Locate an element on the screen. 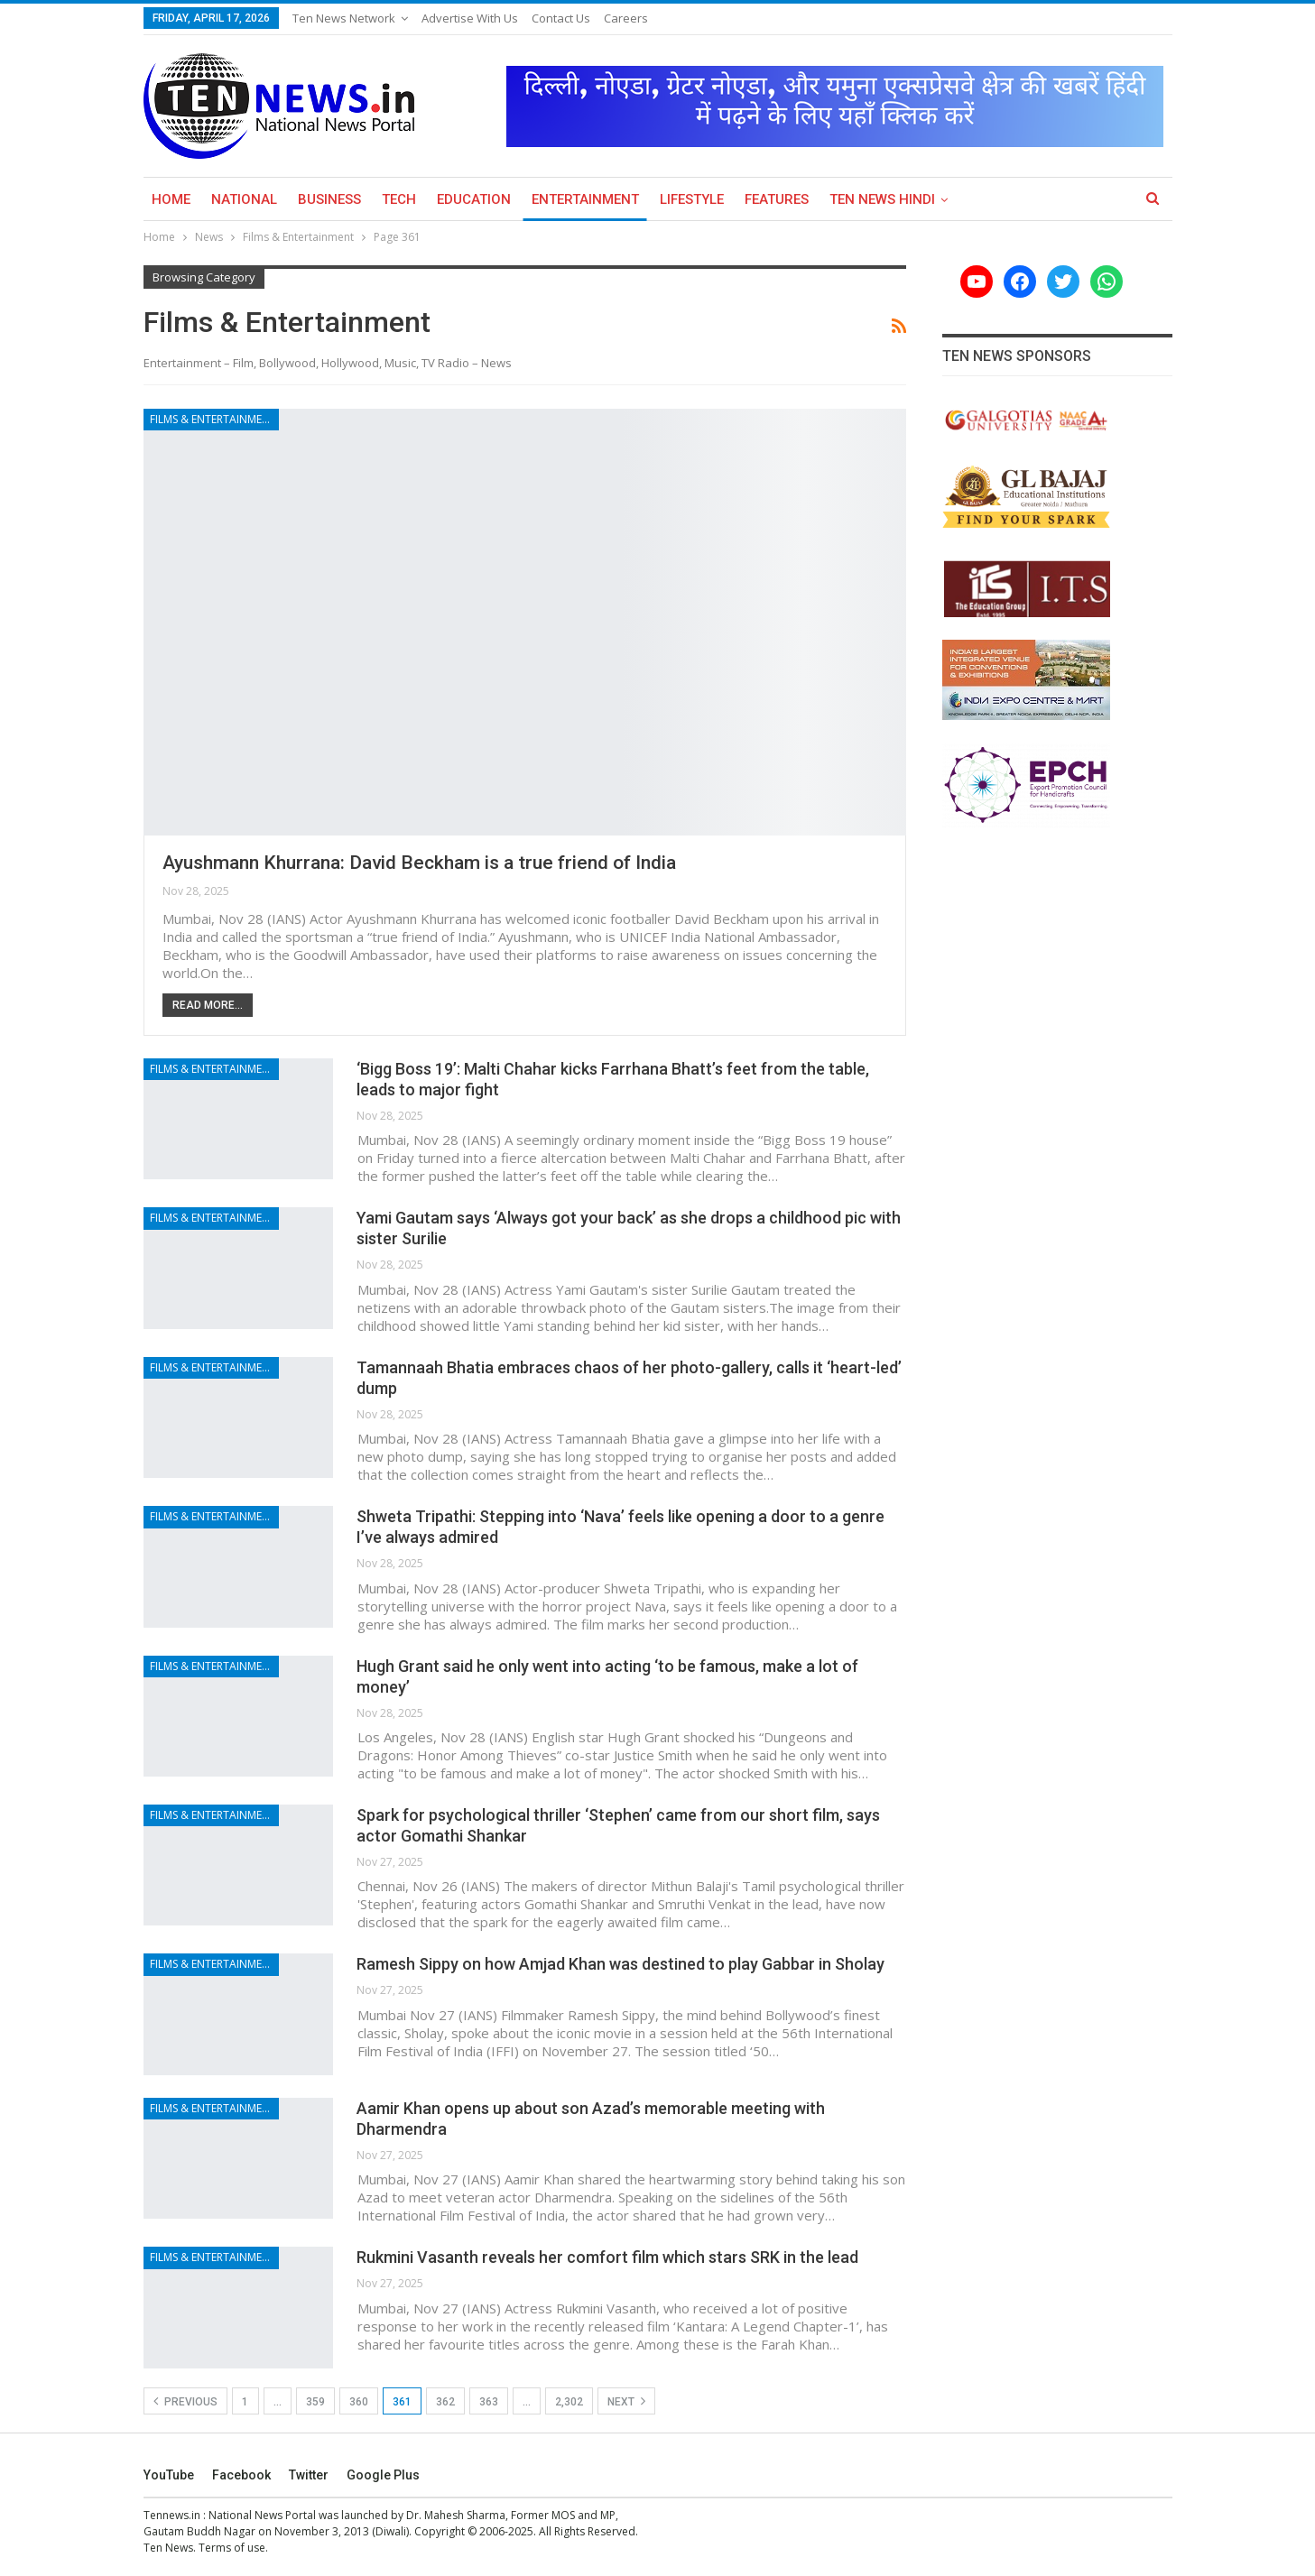  Home is located at coordinates (171, 199).